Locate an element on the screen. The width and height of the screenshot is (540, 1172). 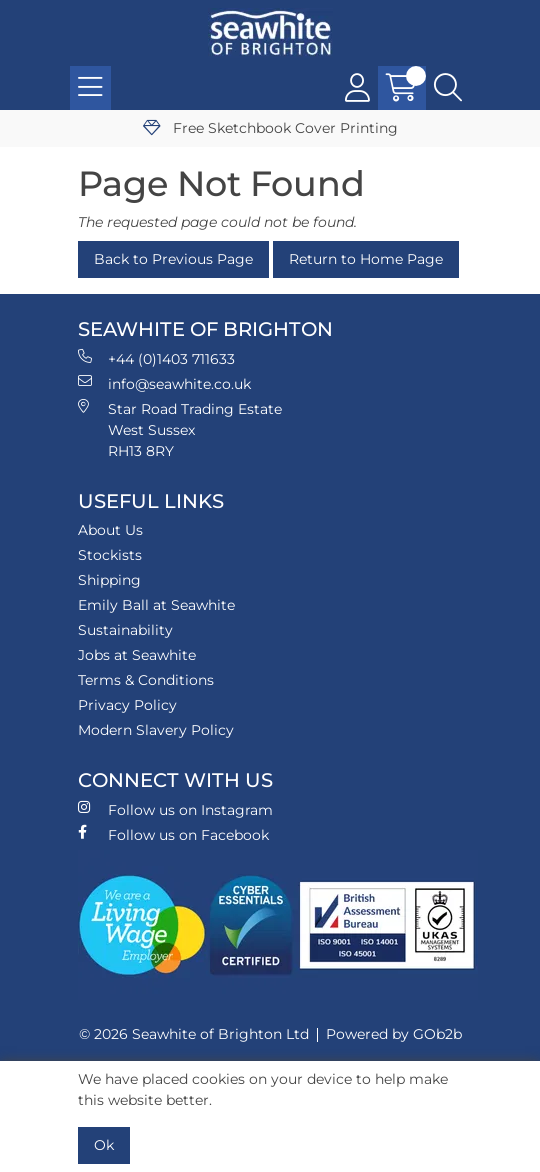
Star Road Trading Estate West Sussex RH13 8RY is located at coordinates (180, 429).